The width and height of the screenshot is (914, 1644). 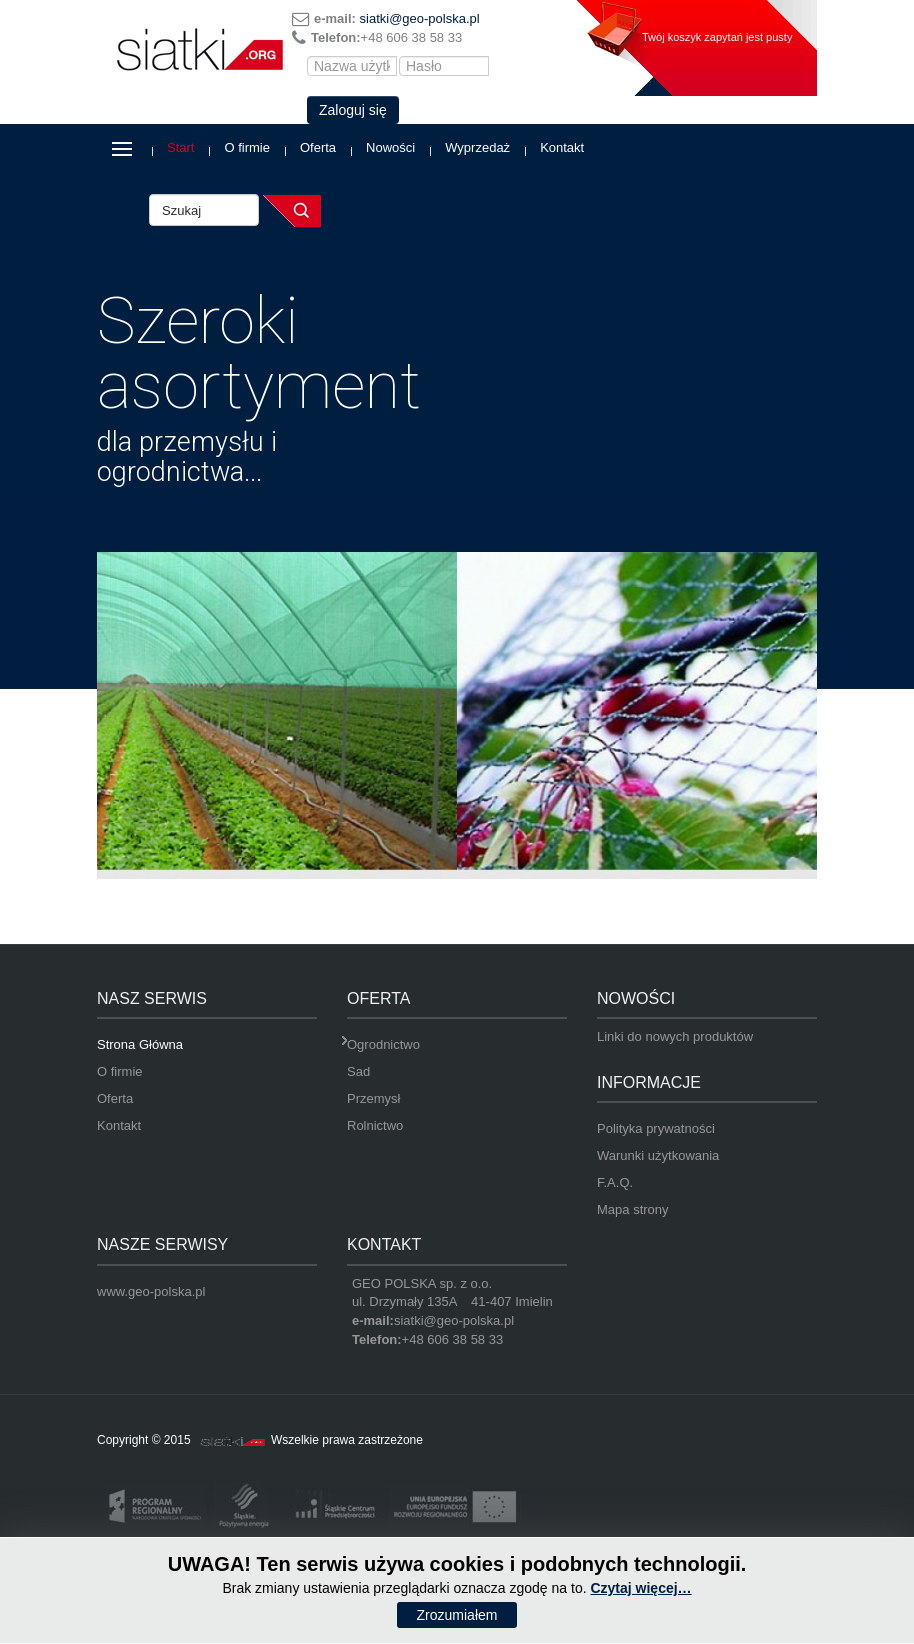 I want to click on Rolnictwo, so click(x=375, y=1125).